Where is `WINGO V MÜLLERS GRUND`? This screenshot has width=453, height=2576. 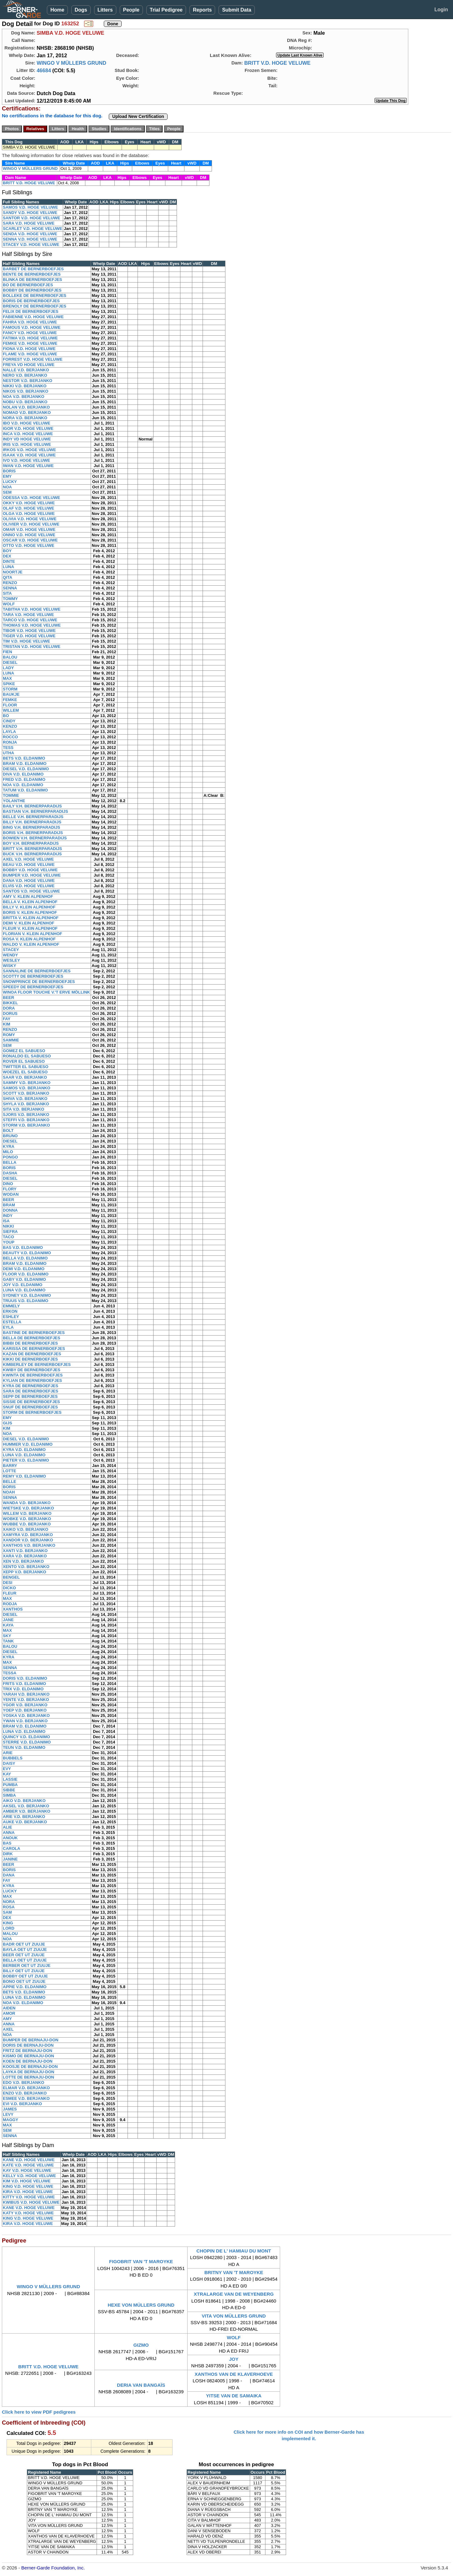
WINGO V MÜLLERS GRUND is located at coordinates (71, 63).